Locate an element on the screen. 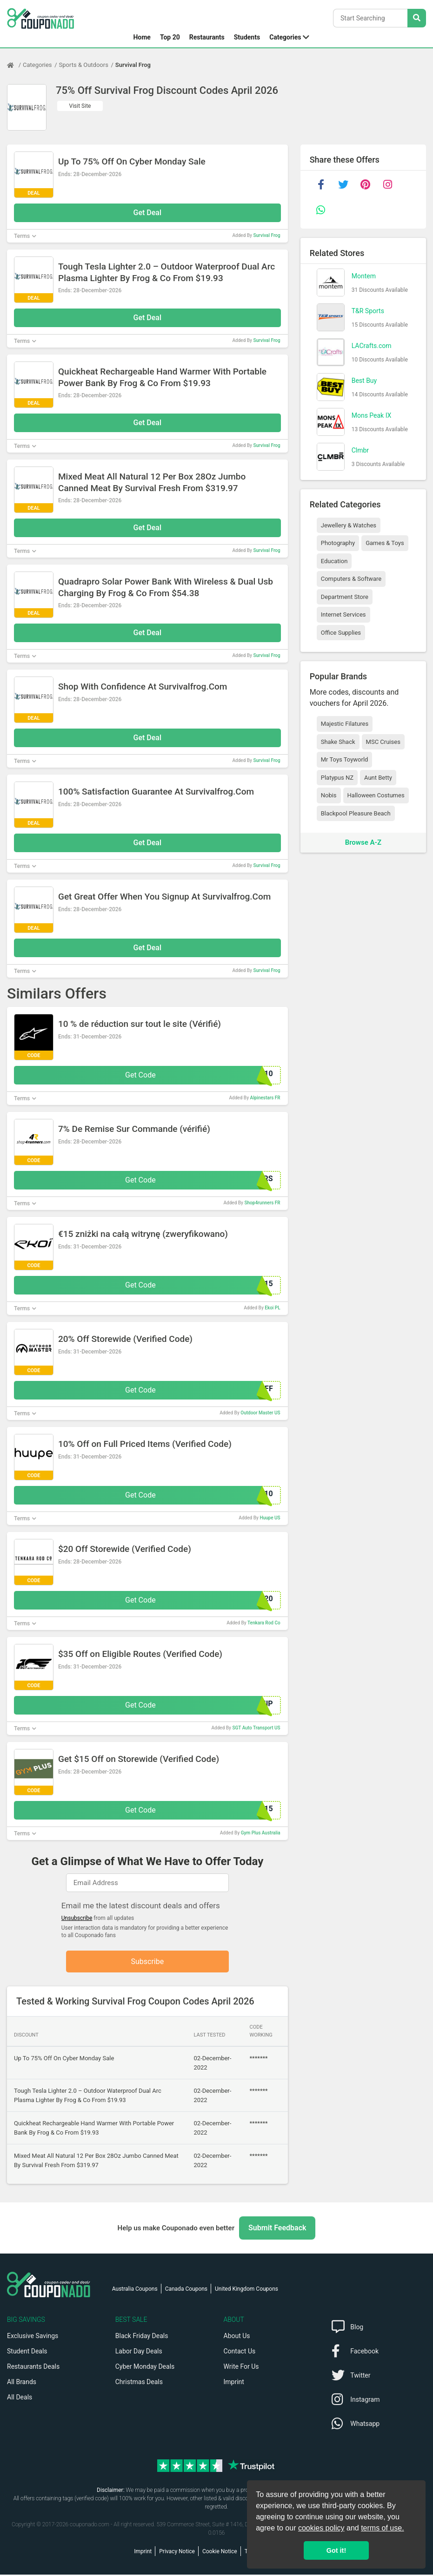 This screenshot has width=433, height=2576. Black Friday Deals is located at coordinates (141, 2337).